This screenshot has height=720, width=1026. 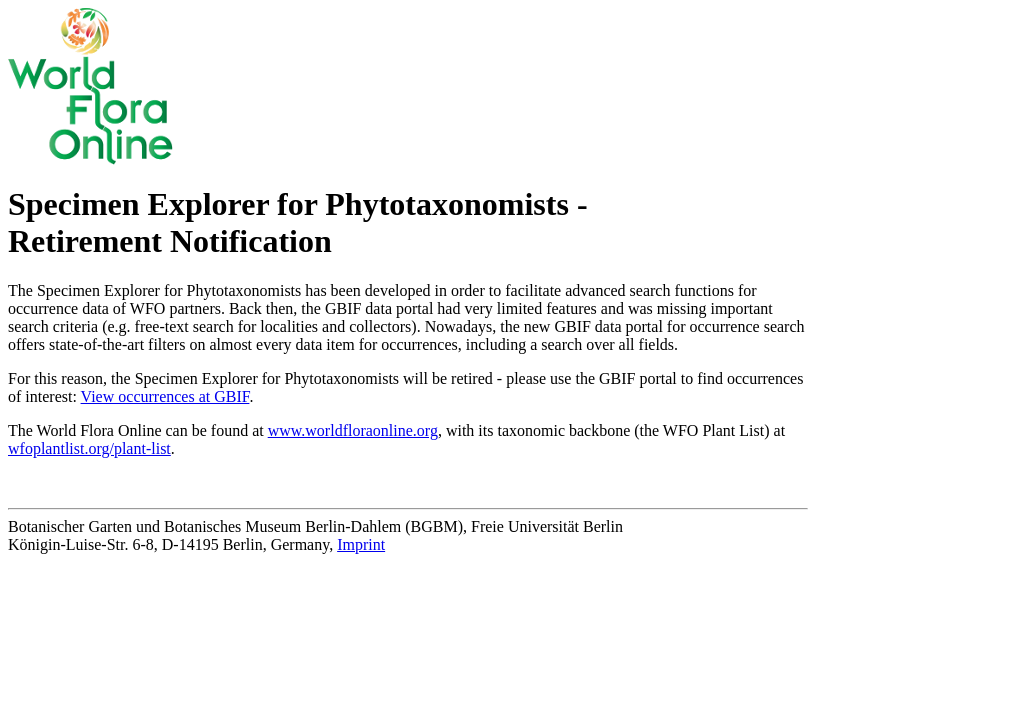 What do you see at coordinates (165, 396) in the screenshot?
I see `View occurrences at GBIF` at bounding box center [165, 396].